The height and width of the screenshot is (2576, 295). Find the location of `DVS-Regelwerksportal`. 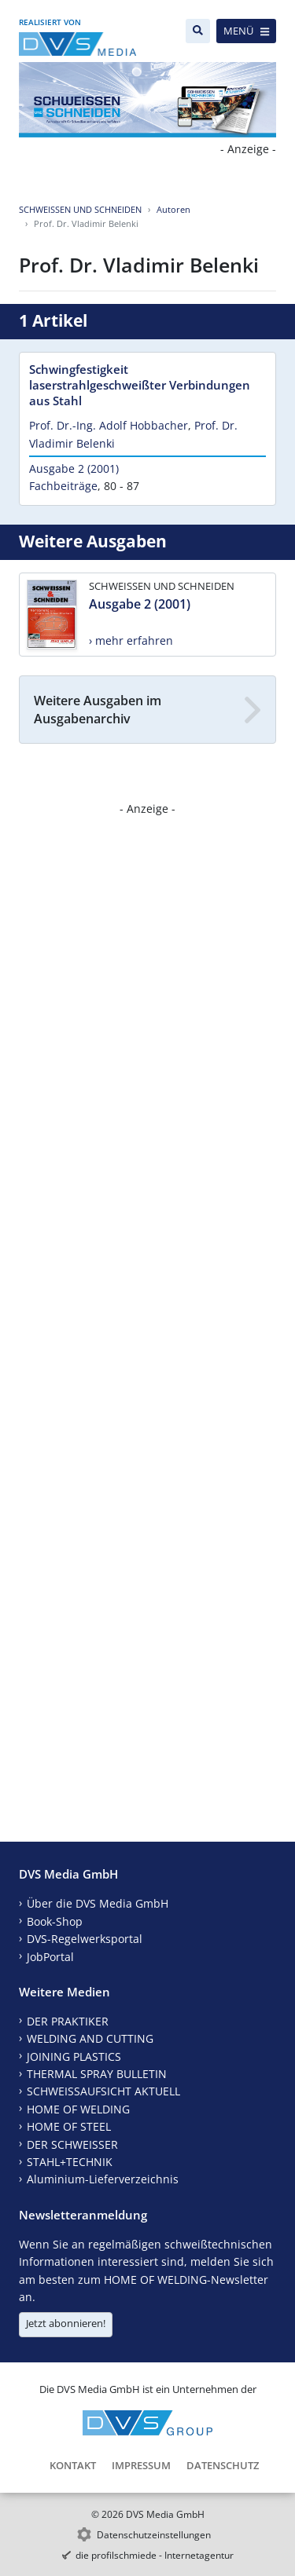

DVS-Regelwerksportal is located at coordinates (84, 1938).